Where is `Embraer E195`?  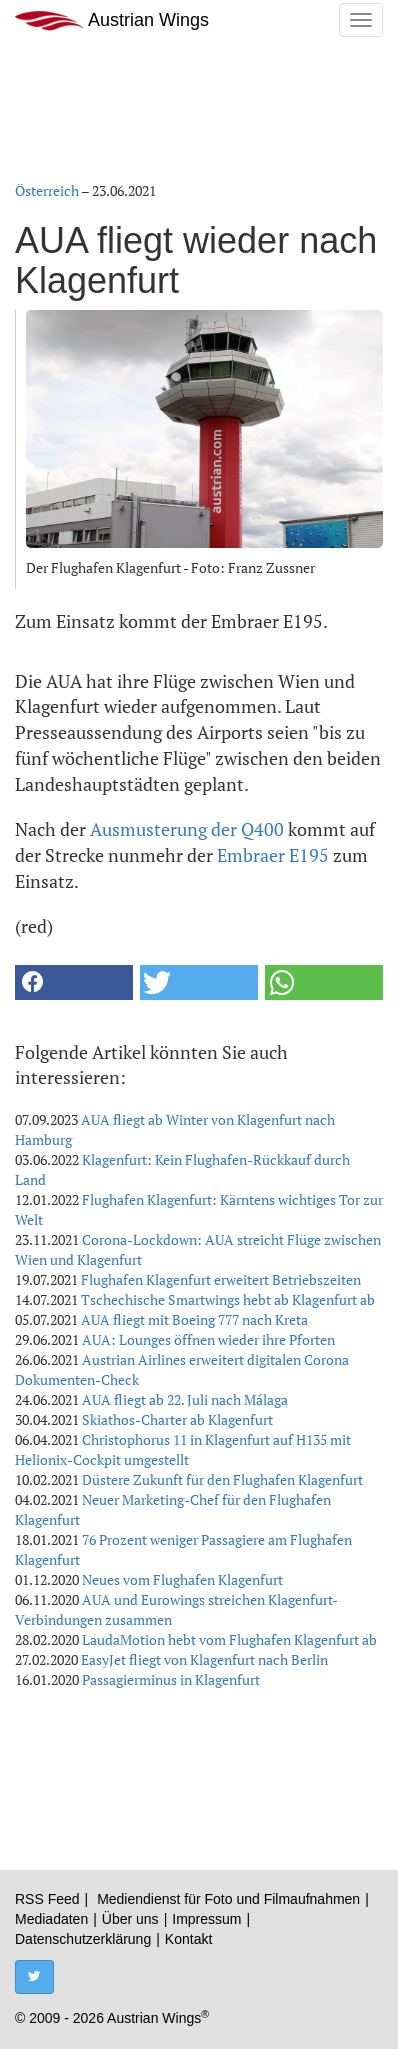
Embraer E195 is located at coordinates (273, 855).